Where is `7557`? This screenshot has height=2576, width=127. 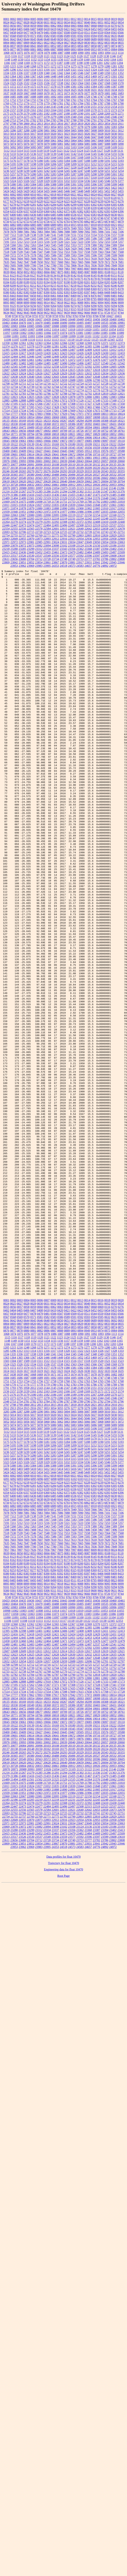
7557 is located at coordinates (80, 251).